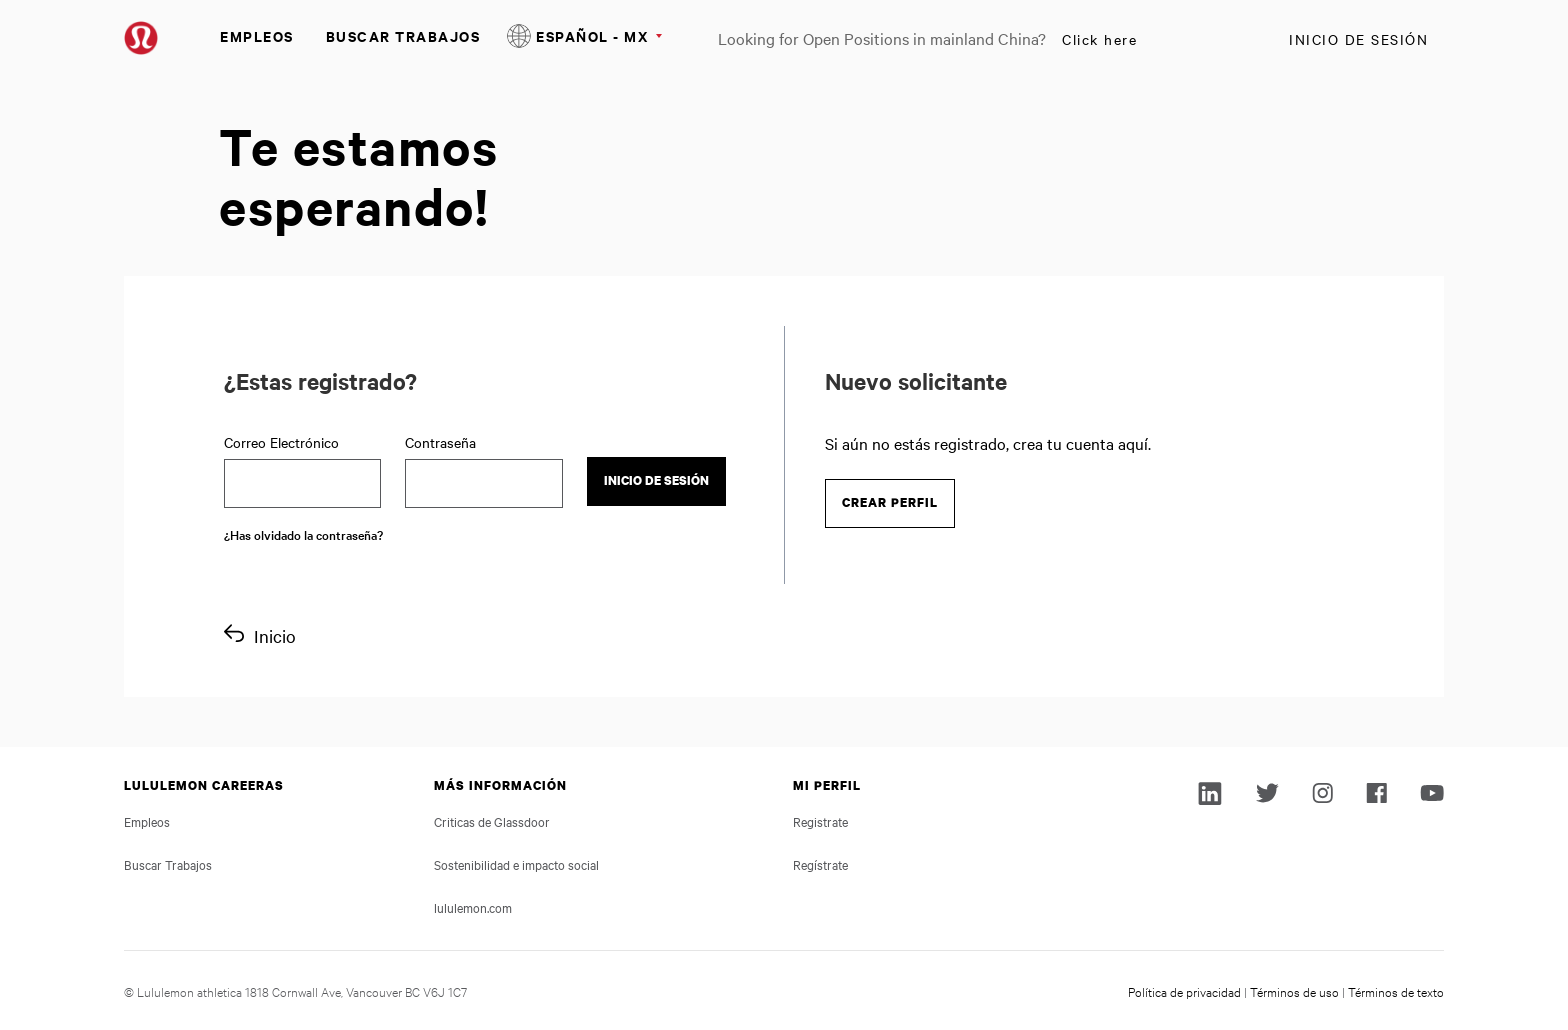  Describe the element at coordinates (492, 821) in the screenshot. I see `Criticas de Glassdoor` at that location.